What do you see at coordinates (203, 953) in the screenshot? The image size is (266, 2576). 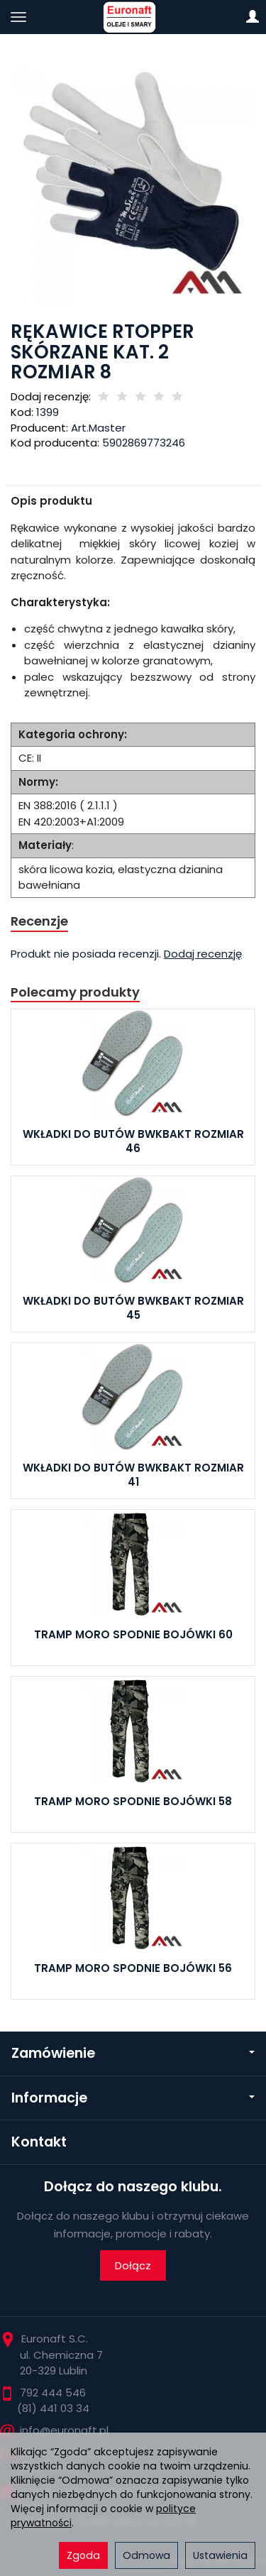 I see `Dodaj recenzję` at bounding box center [203, 953].